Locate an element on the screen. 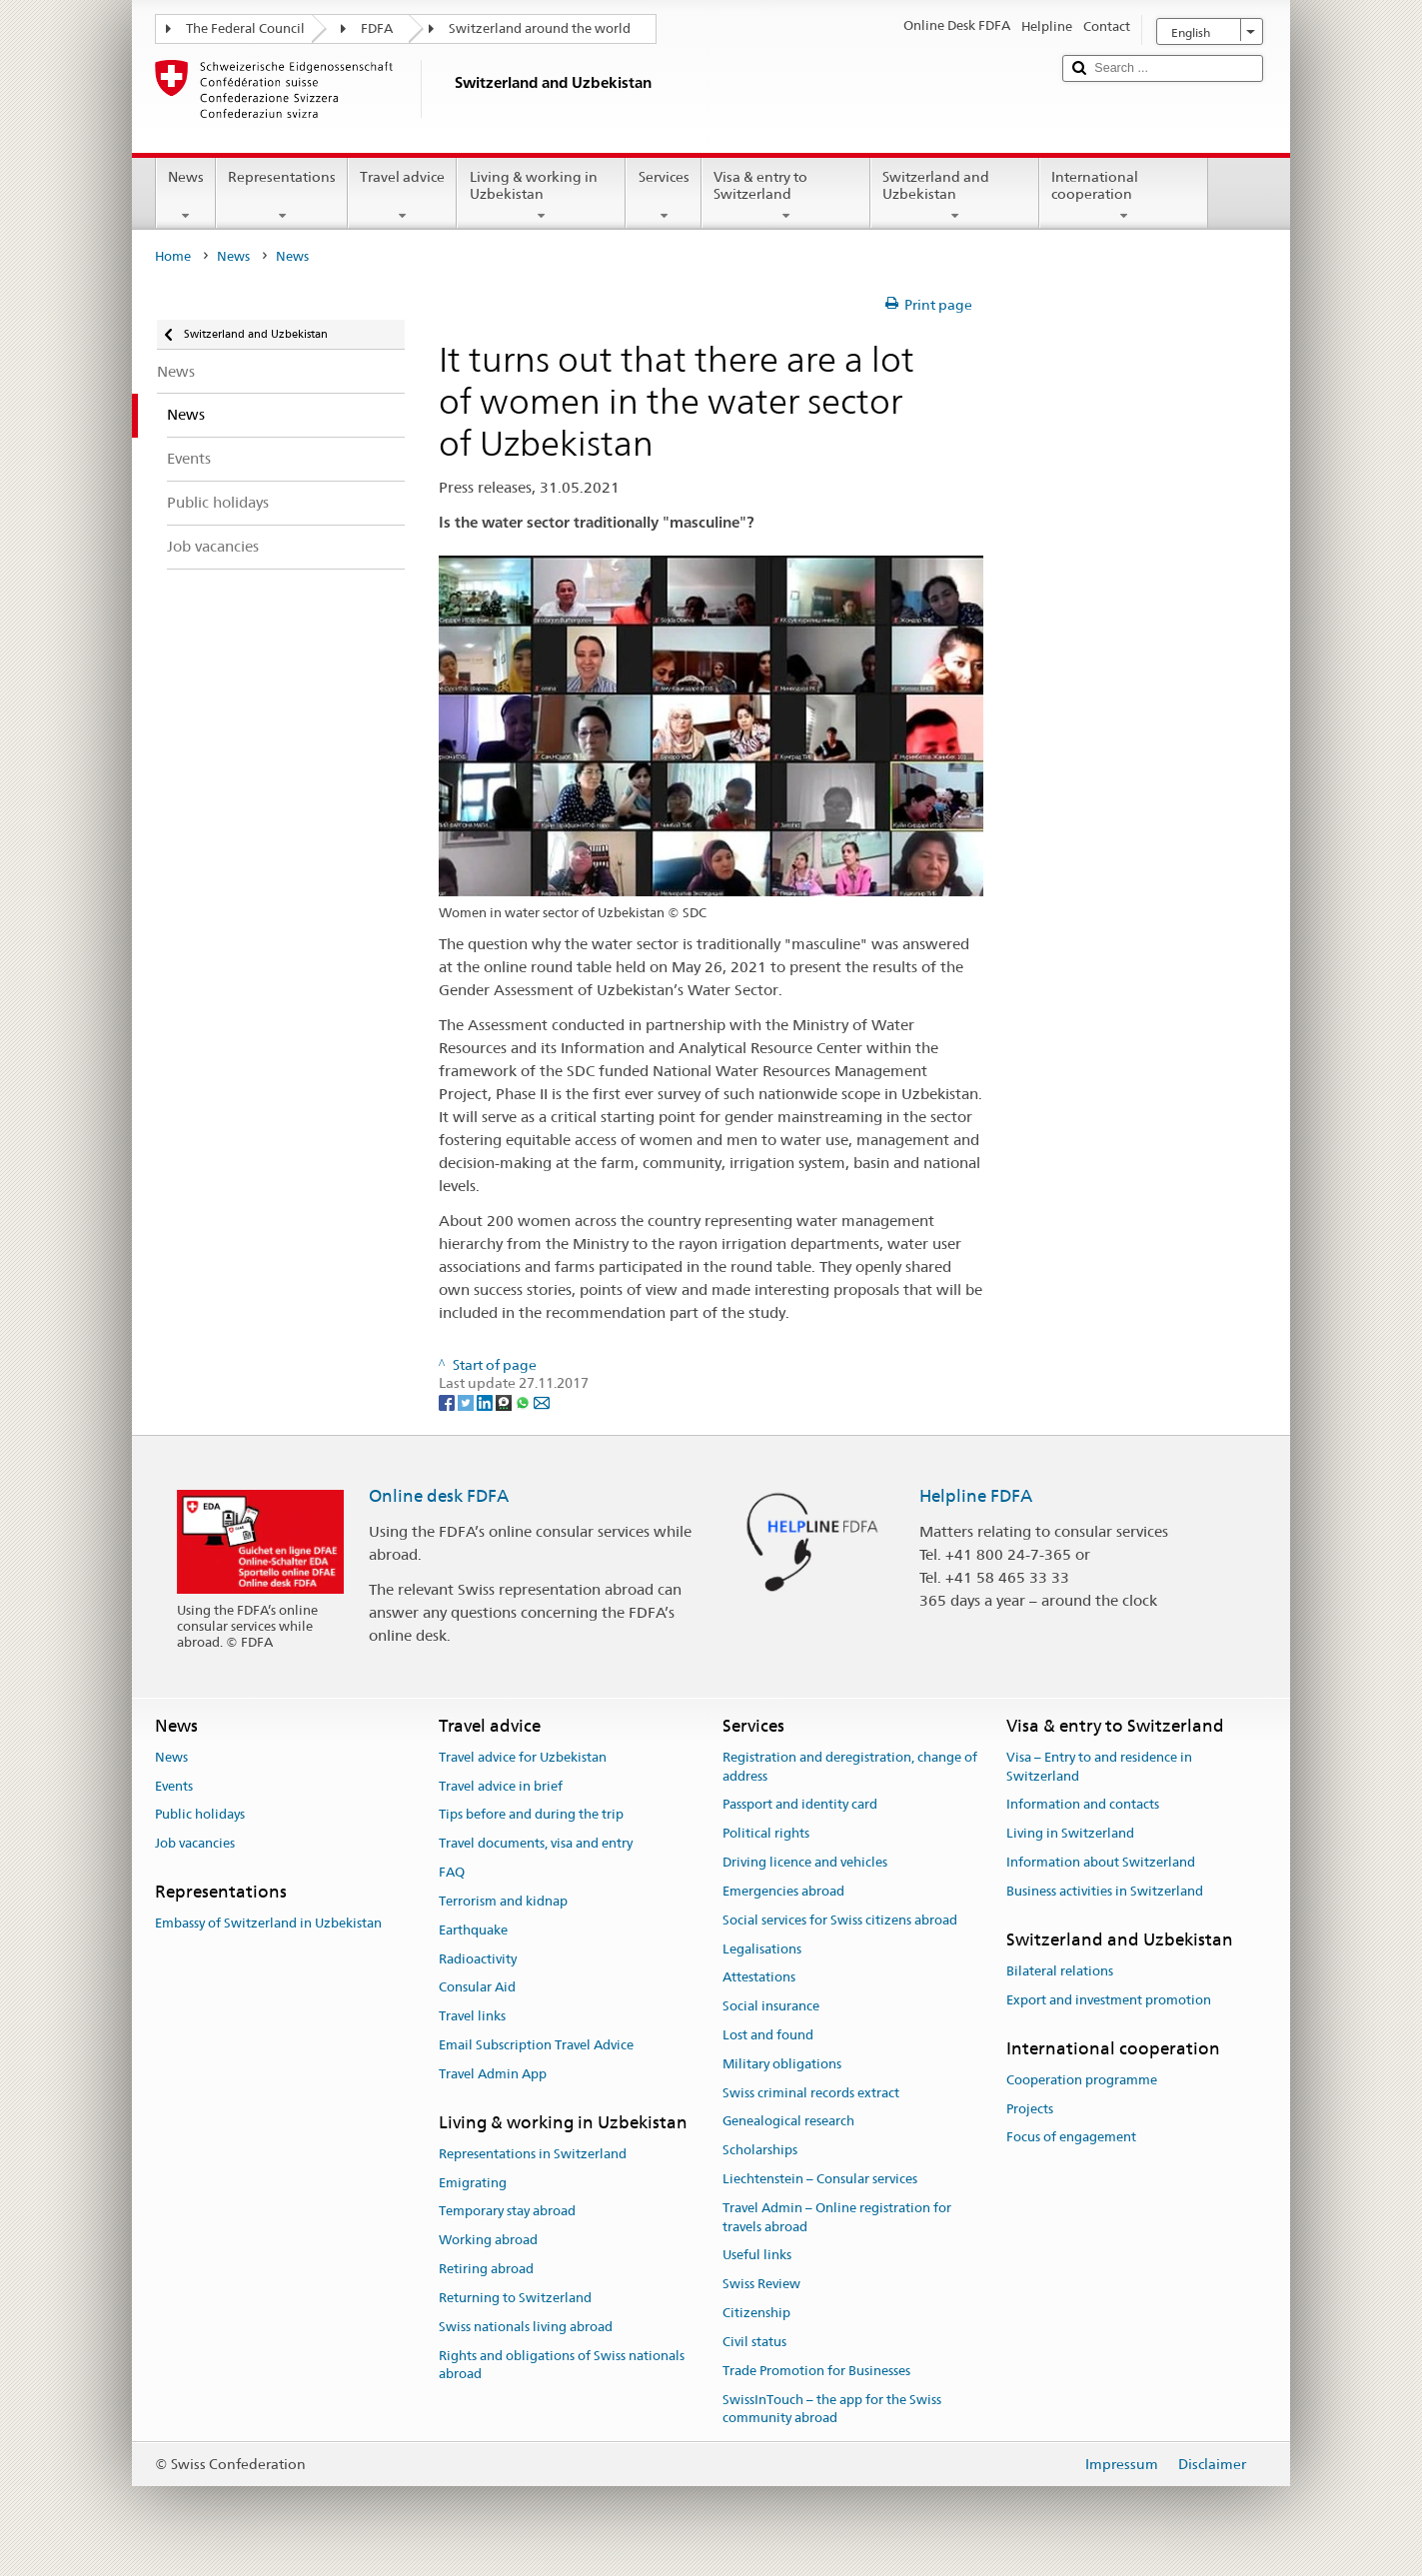  Email Subscription Travel Advice is located at coordinates (536, 2044).